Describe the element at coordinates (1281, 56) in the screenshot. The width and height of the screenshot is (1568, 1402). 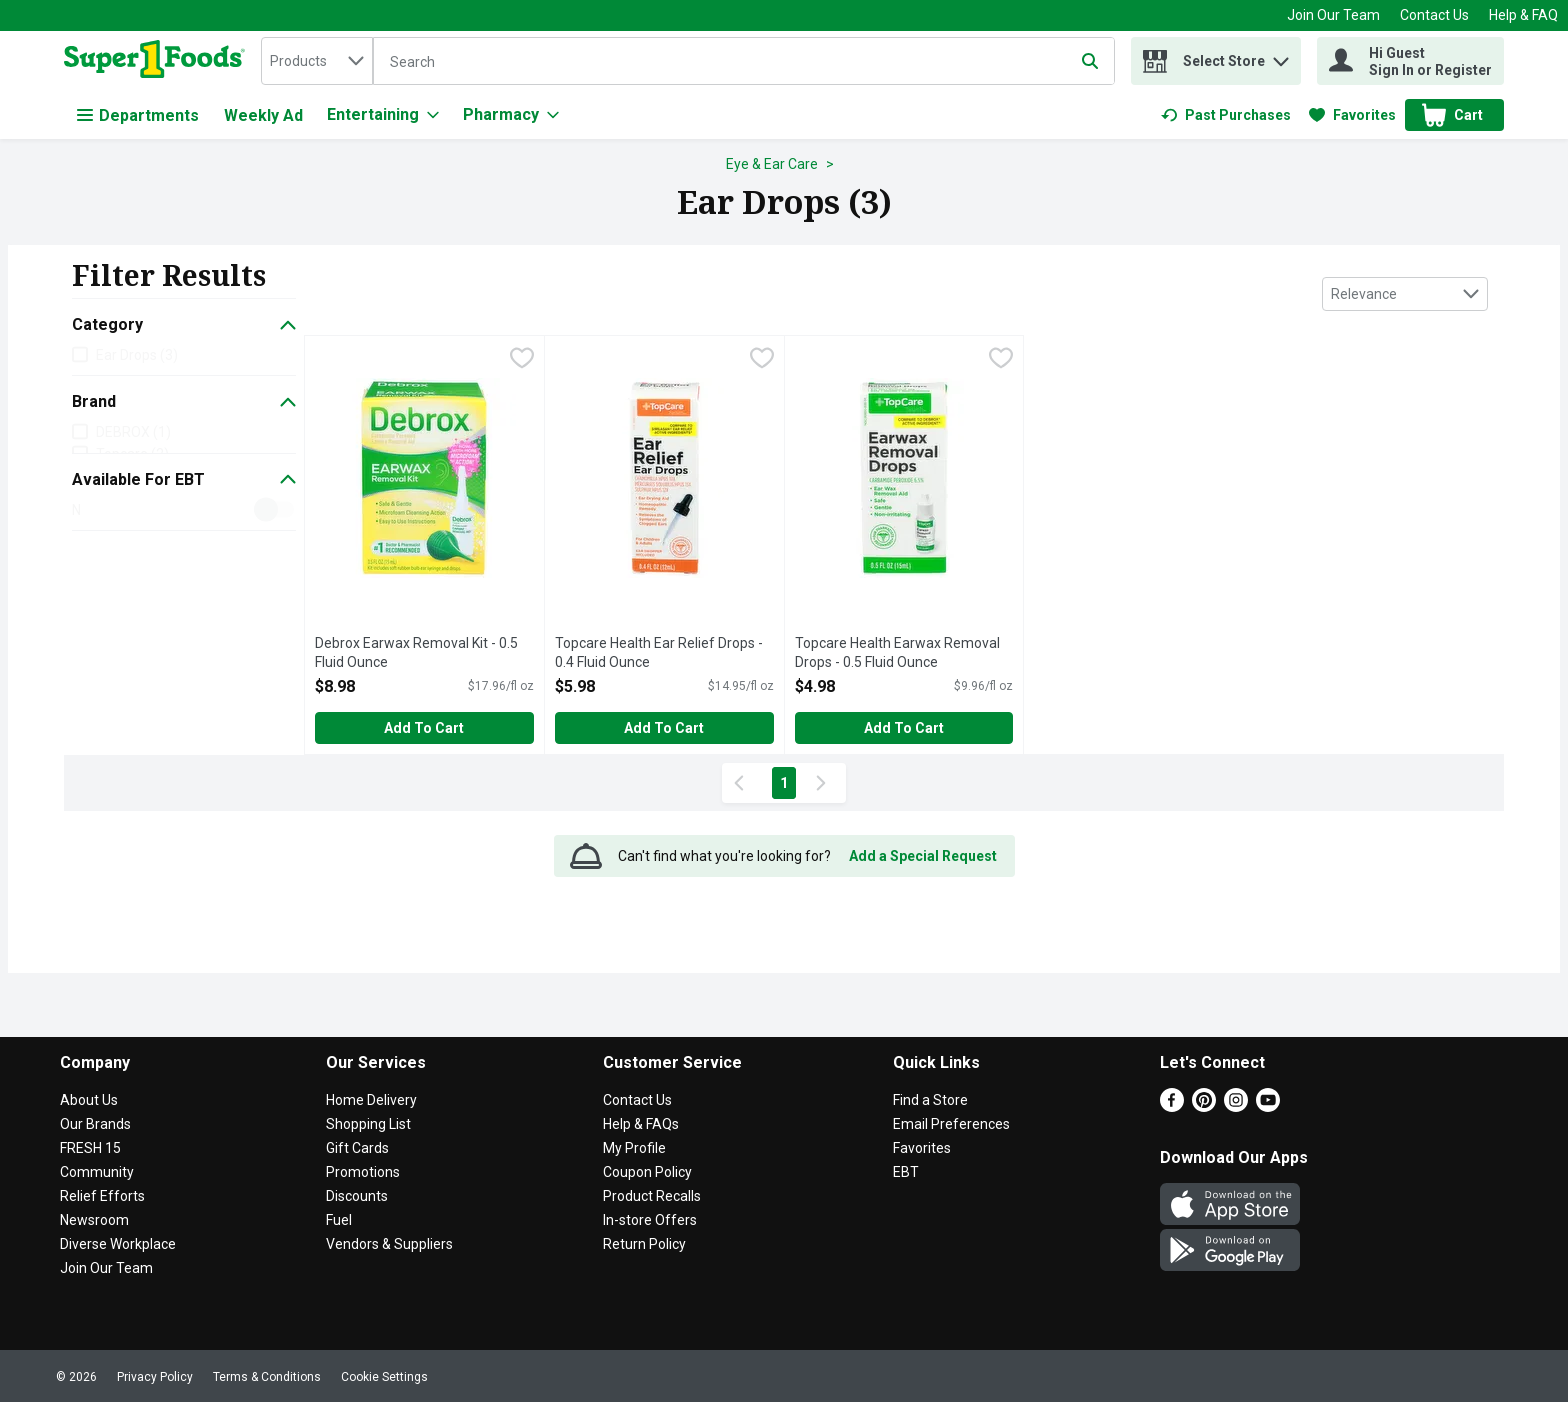
I see `[button]` at that location.